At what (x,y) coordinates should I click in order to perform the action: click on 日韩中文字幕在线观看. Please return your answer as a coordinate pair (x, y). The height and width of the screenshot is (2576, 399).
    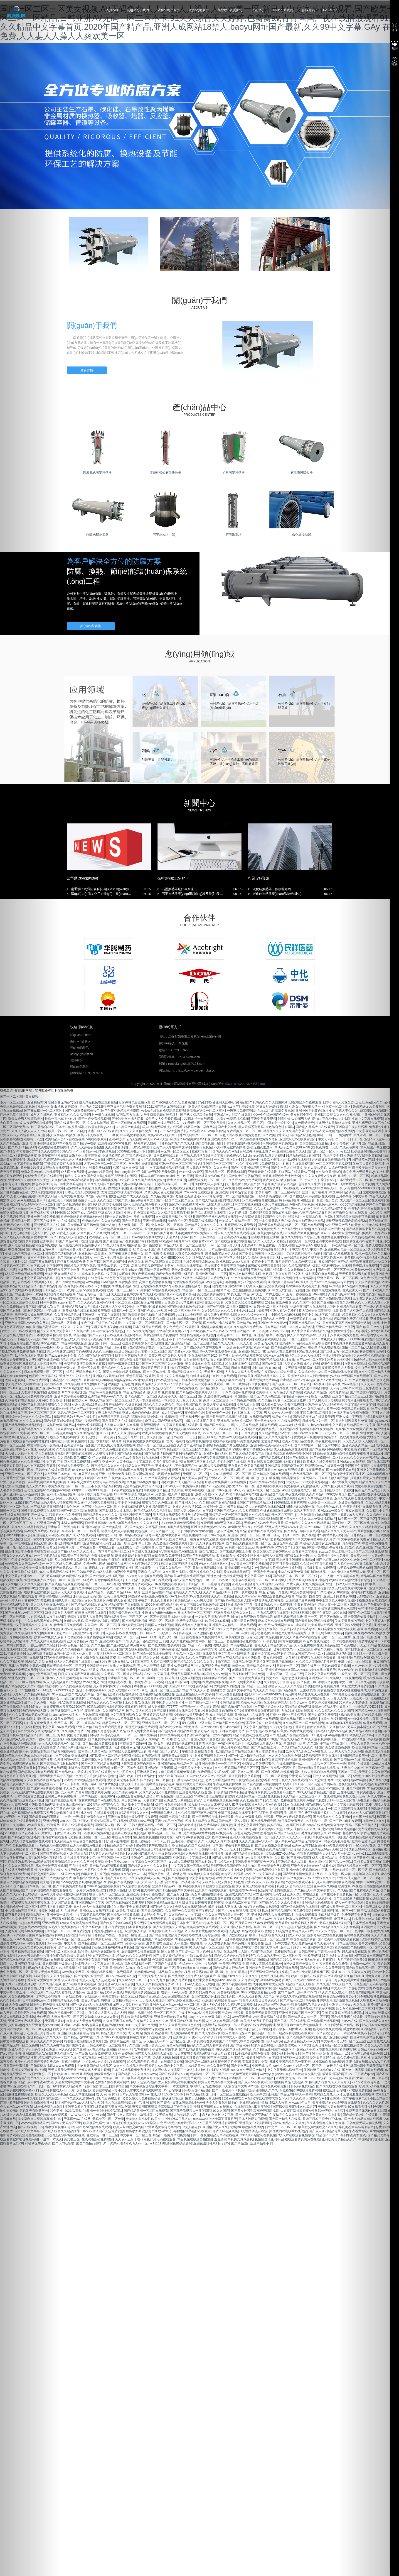
    Looking at the image, I should click on (320, 1674).